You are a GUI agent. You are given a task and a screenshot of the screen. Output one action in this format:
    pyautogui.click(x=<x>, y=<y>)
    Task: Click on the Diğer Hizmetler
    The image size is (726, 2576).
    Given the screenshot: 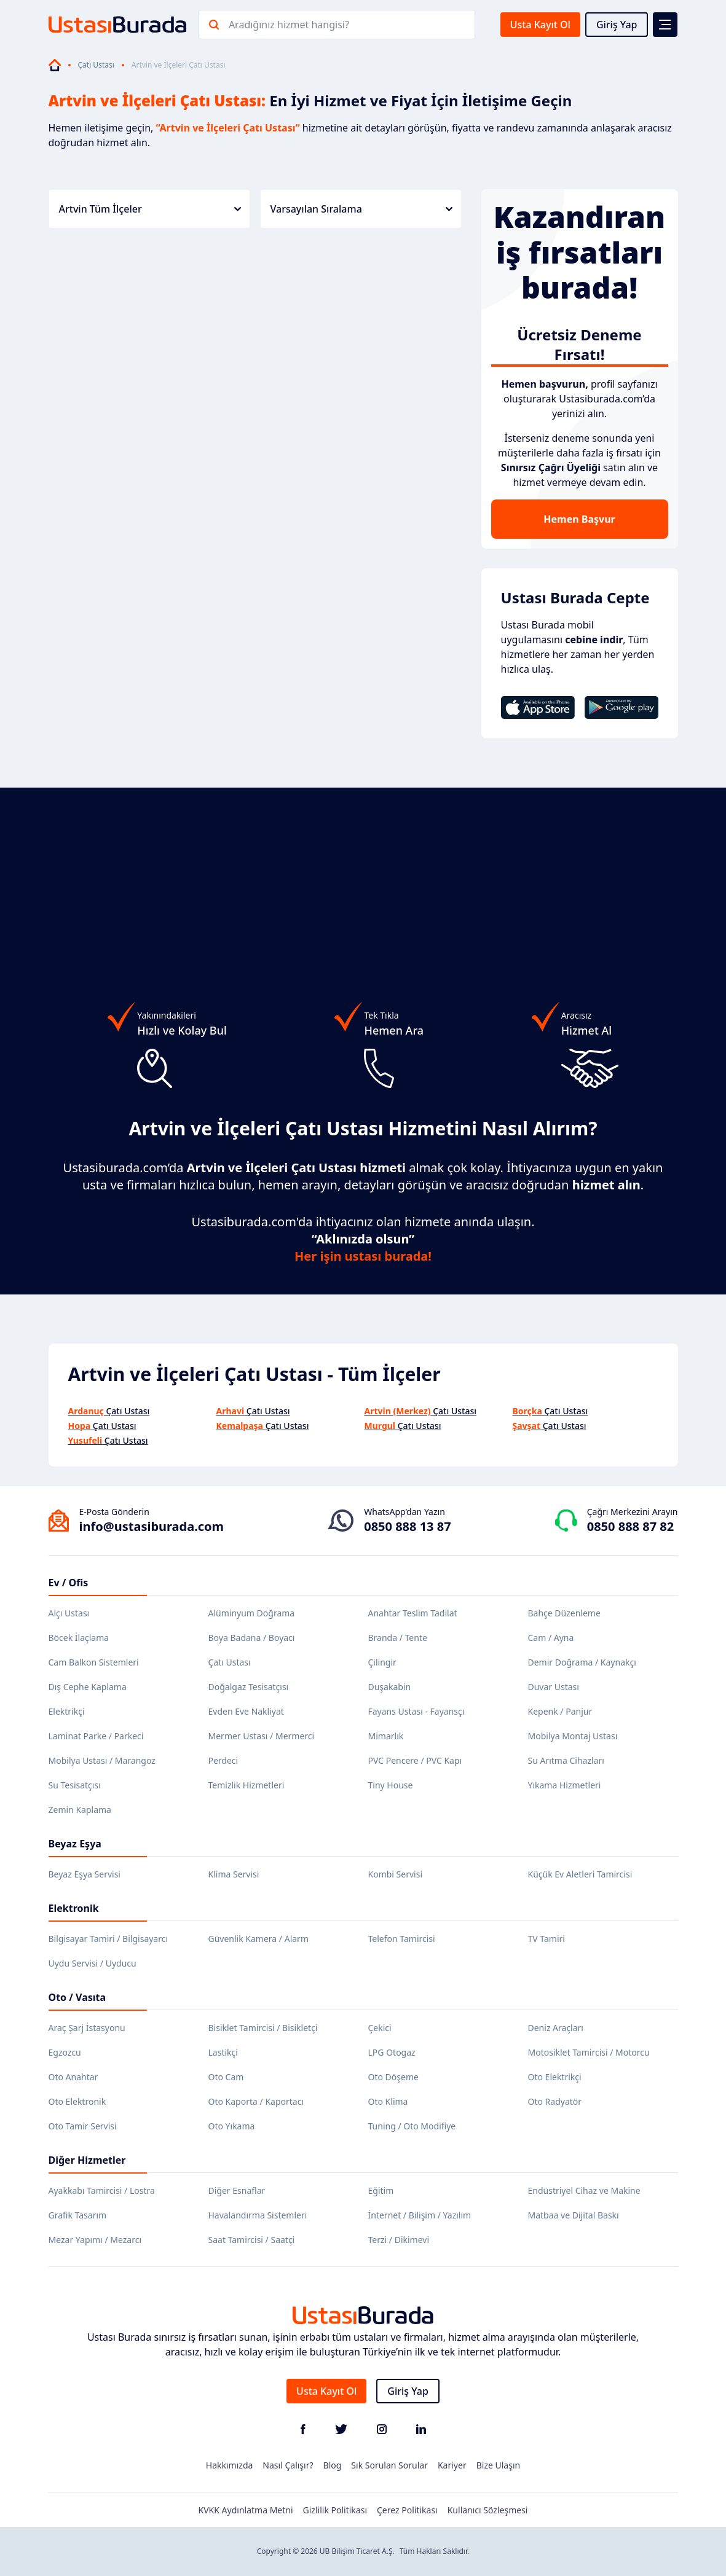 What is the action you would take?
    pyautogui.click(x=87, y=2160)
    